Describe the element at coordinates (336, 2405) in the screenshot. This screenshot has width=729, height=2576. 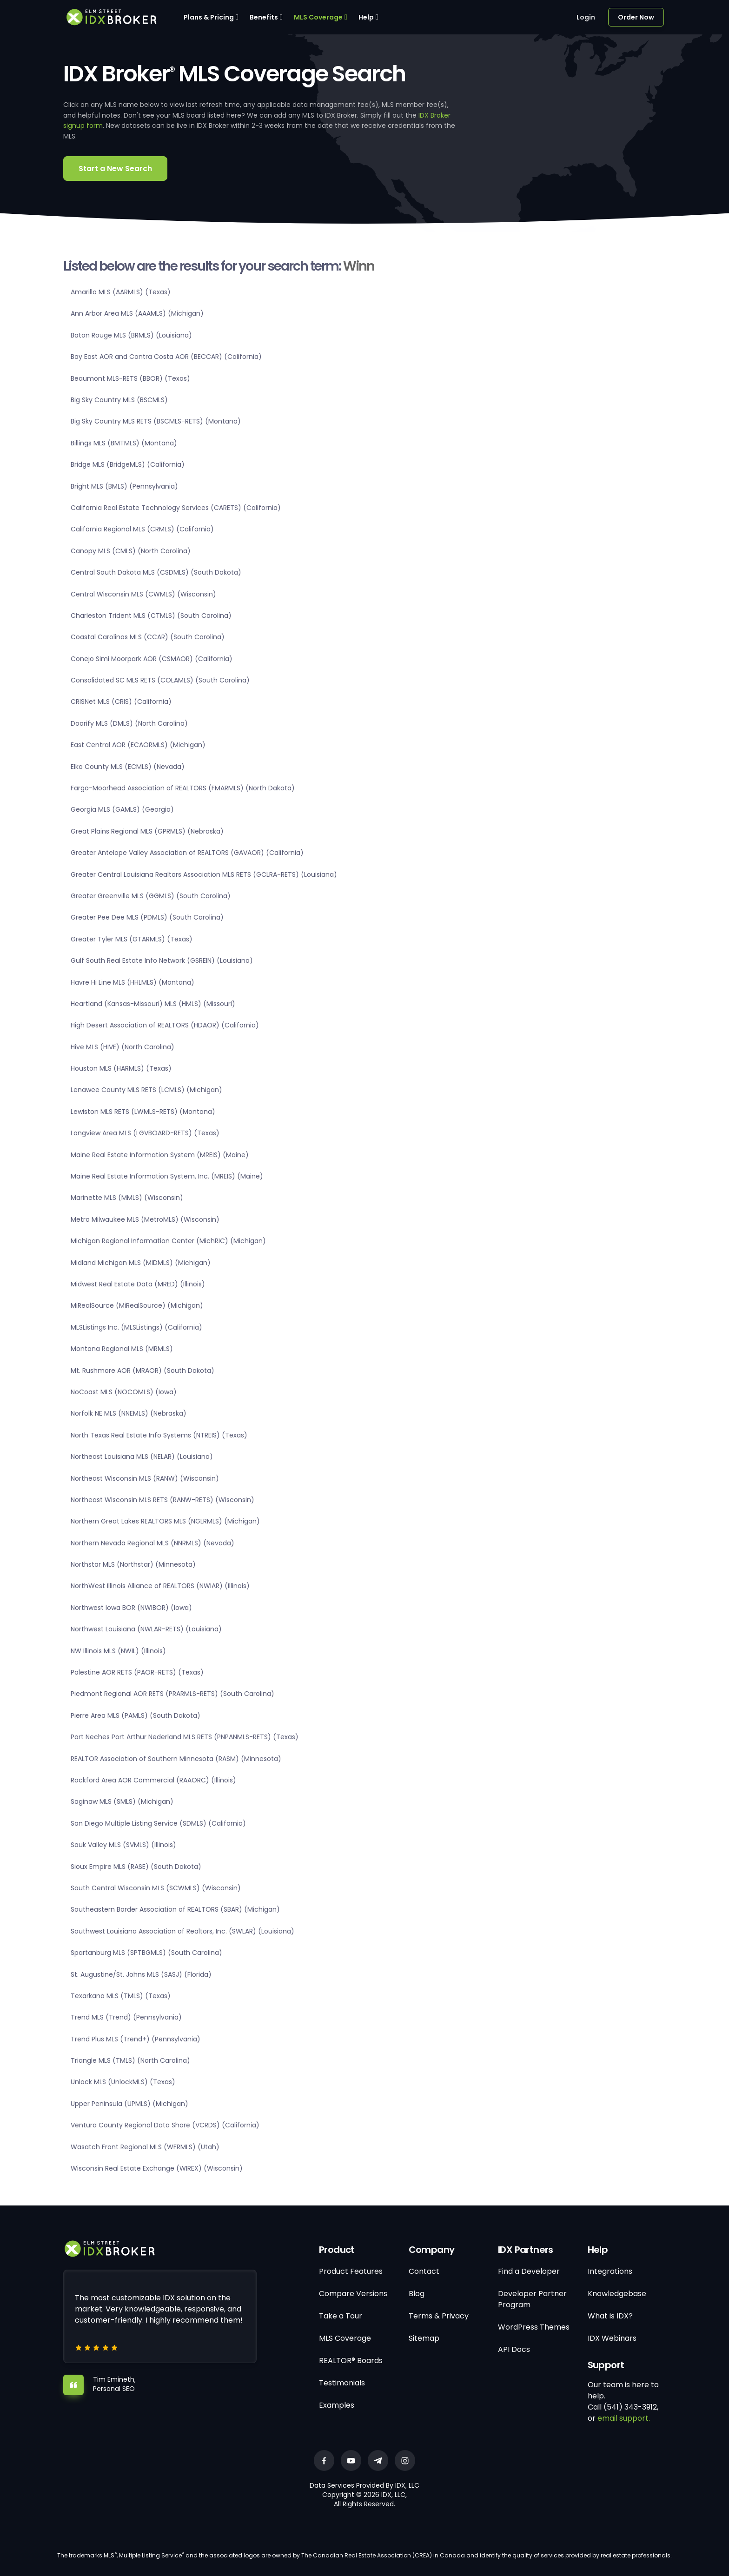
I see `Examples` at that location.